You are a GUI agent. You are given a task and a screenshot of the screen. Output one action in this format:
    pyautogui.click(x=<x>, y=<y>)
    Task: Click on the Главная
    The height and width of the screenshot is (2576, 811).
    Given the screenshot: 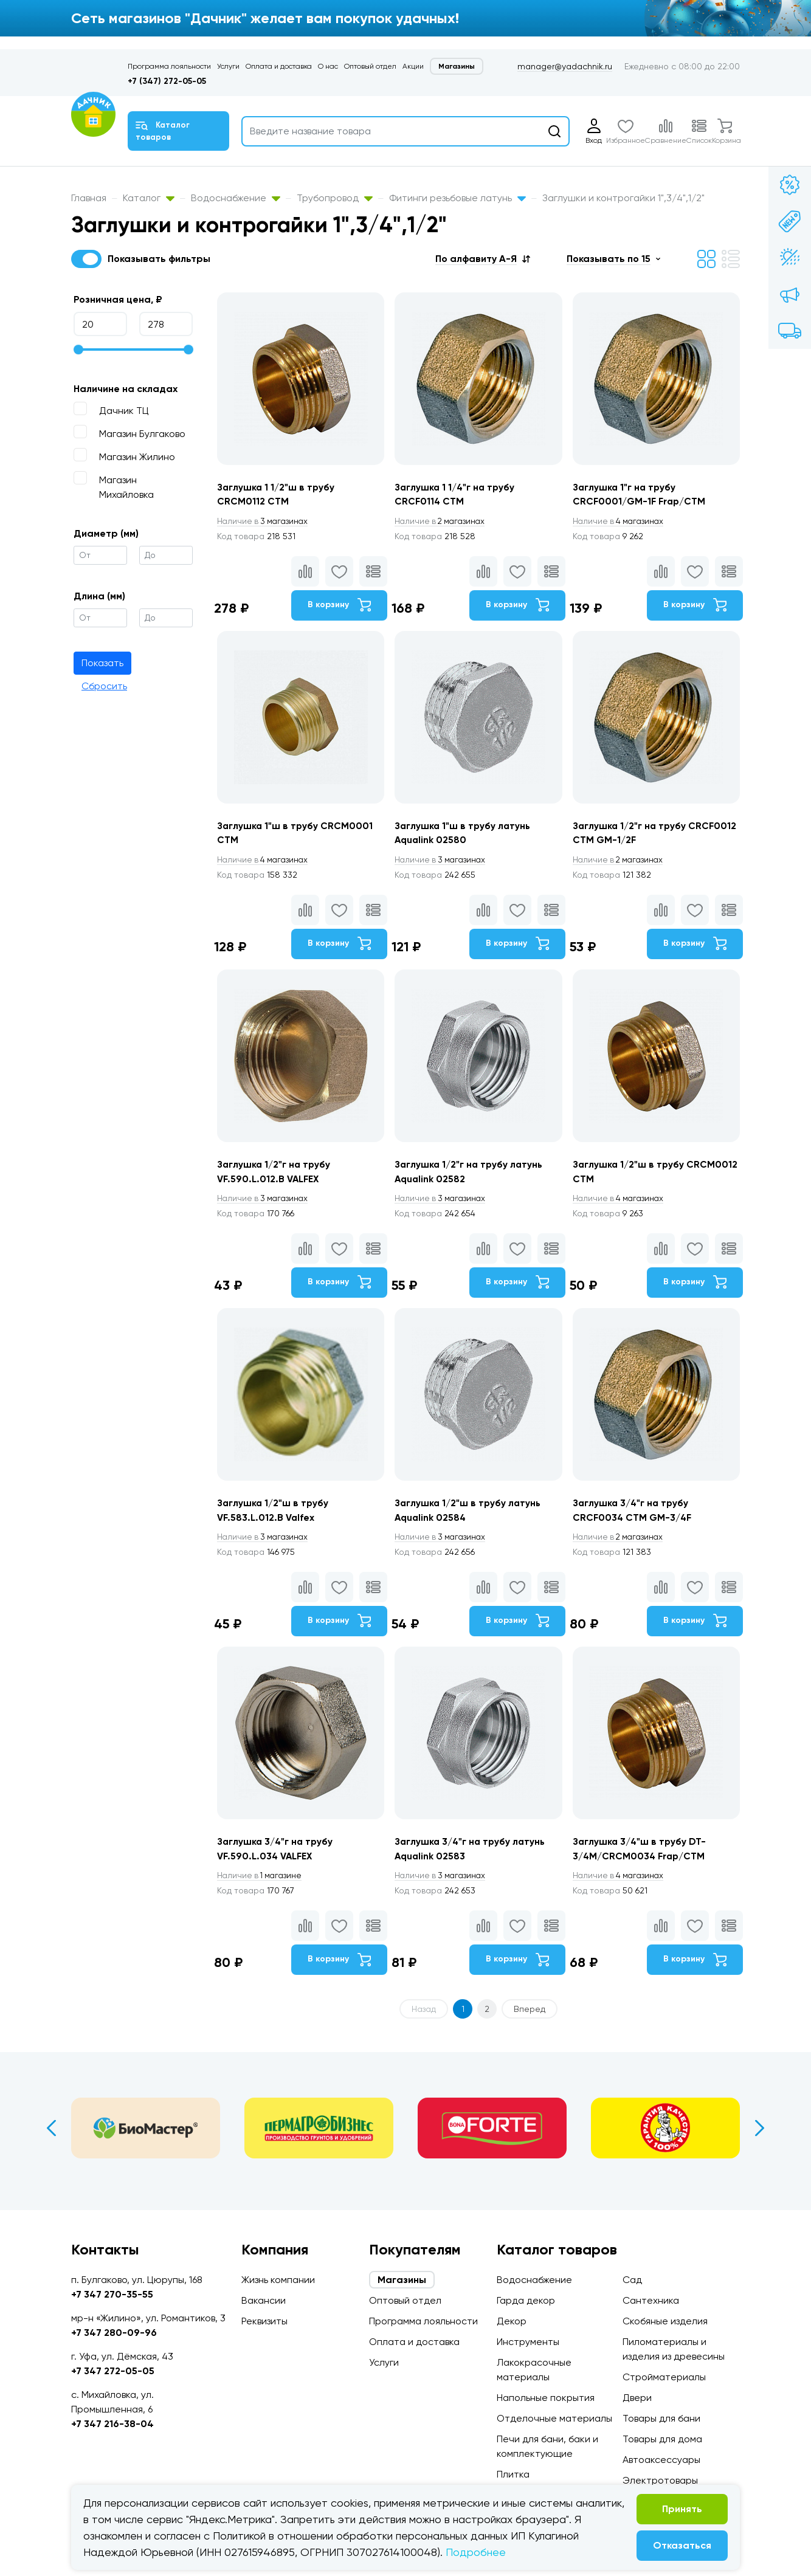 What is the action you would take?
    pyautogui.click(x=88, y=198)
    